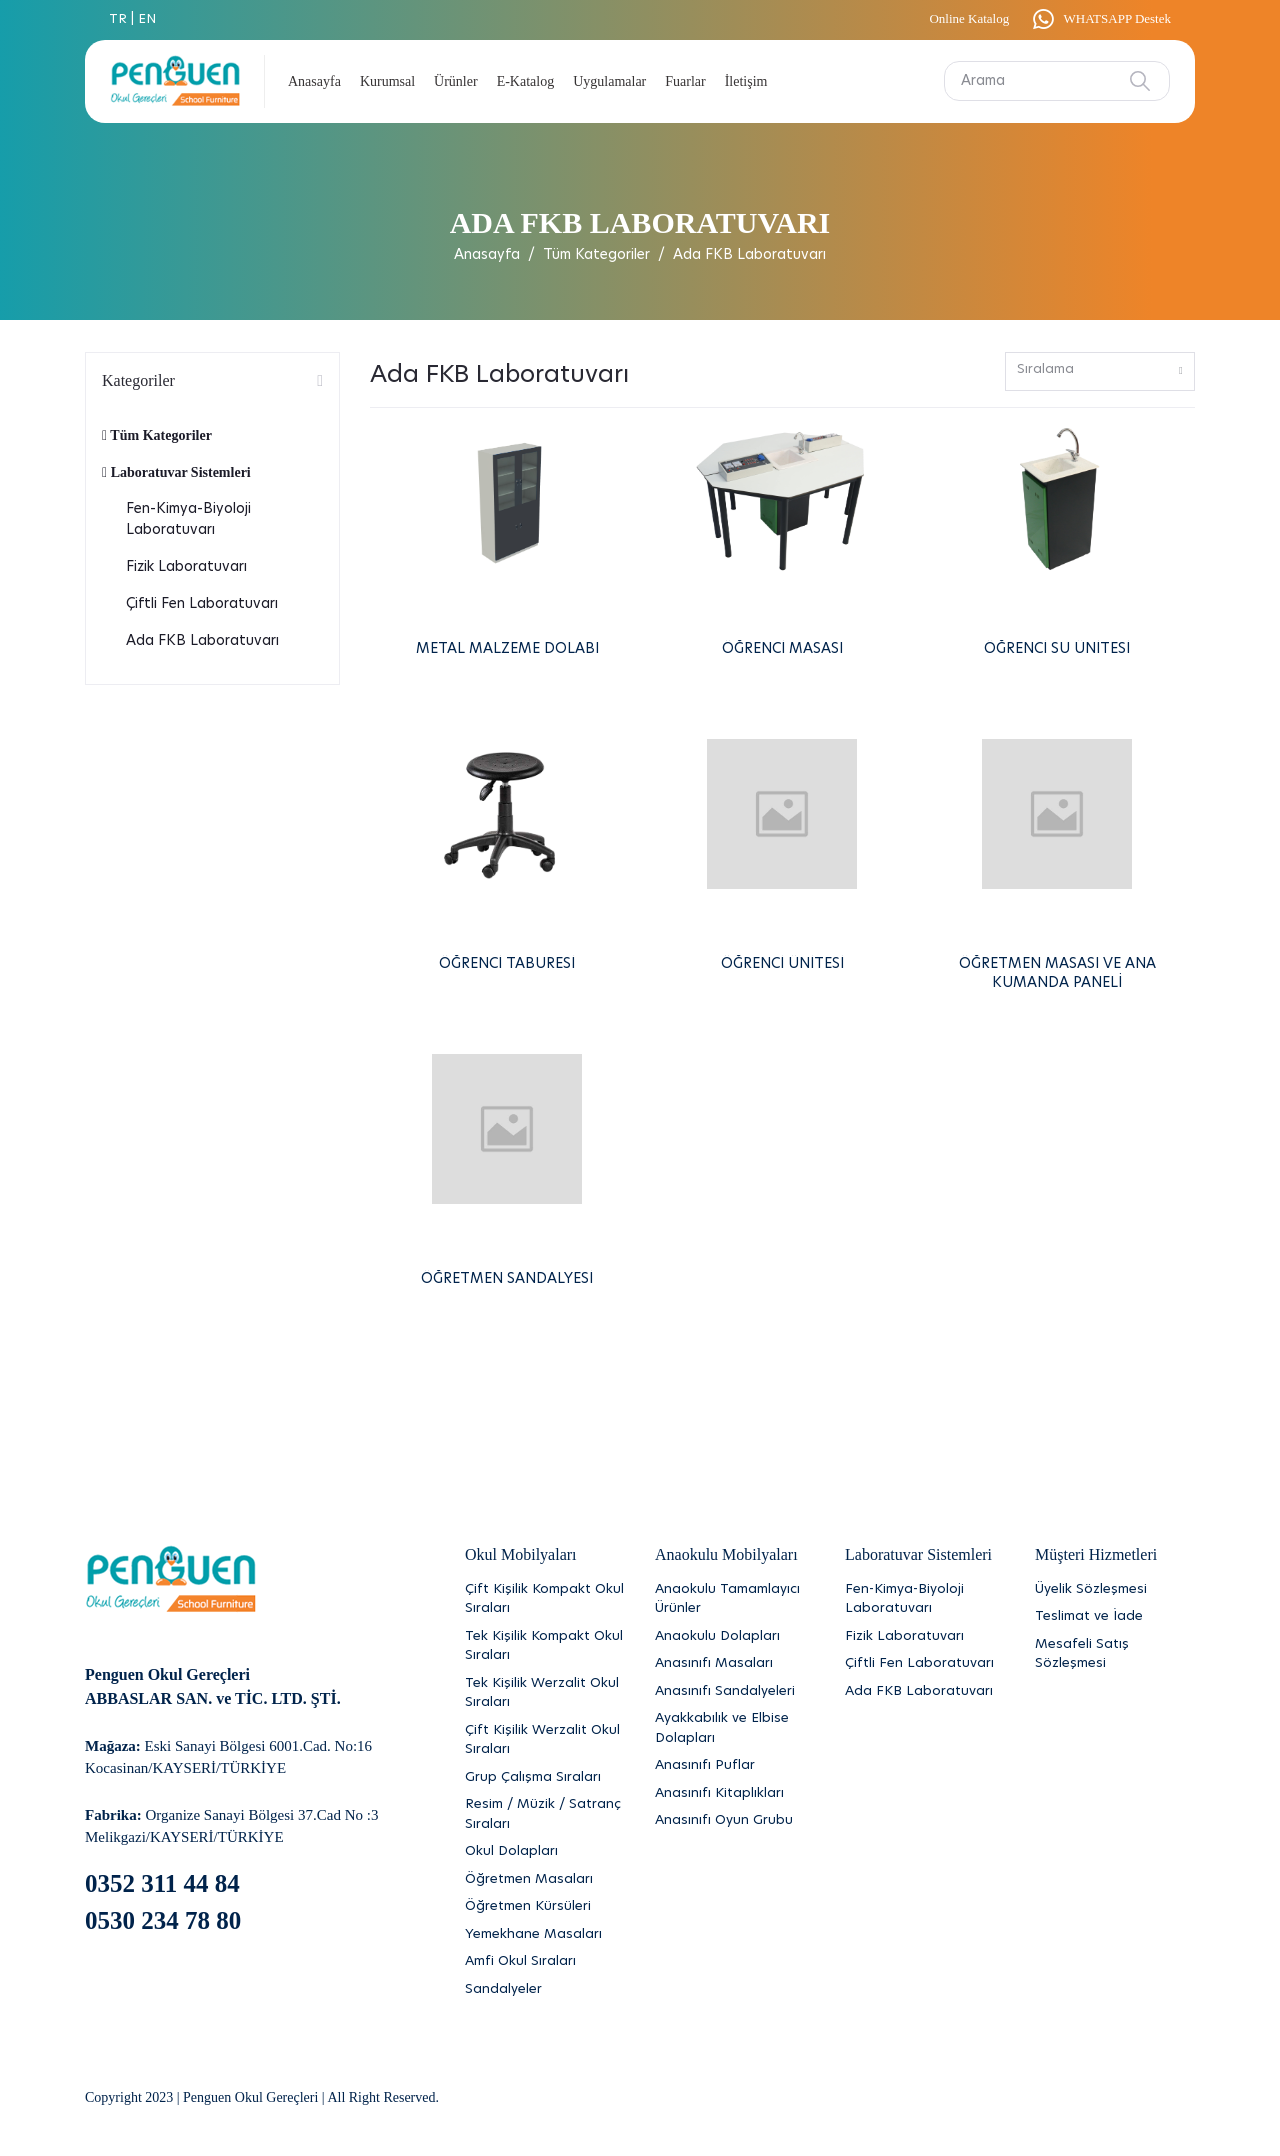 The height and width of the screenshot is (2156, 1280). Describe the element at coordinates (545, 1599) in the screenshot. I see `[Çift Kişilik Kompakt Okul Sıraları]` at that location.